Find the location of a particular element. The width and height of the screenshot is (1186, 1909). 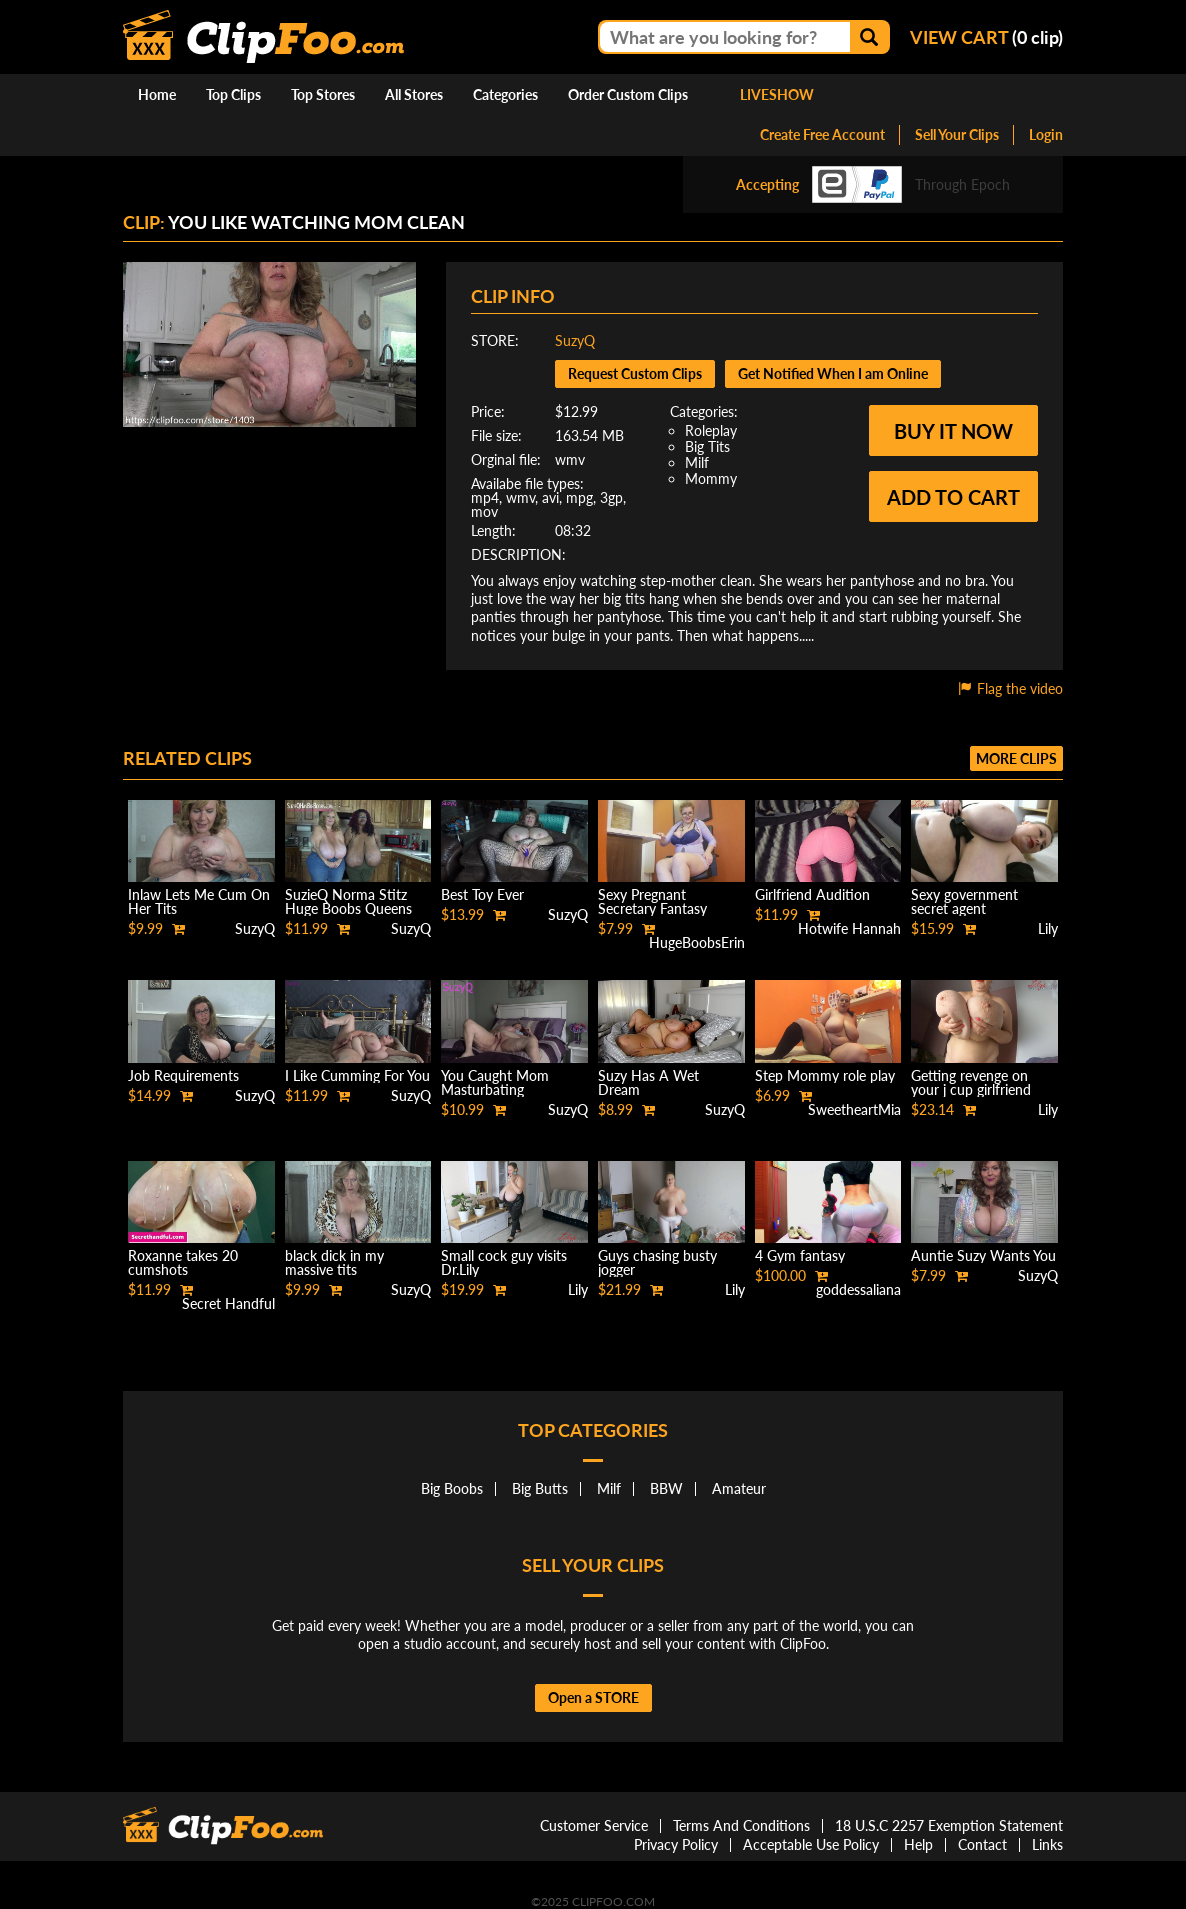

4 Gym fantasy is located at coordinates (800, 1255).